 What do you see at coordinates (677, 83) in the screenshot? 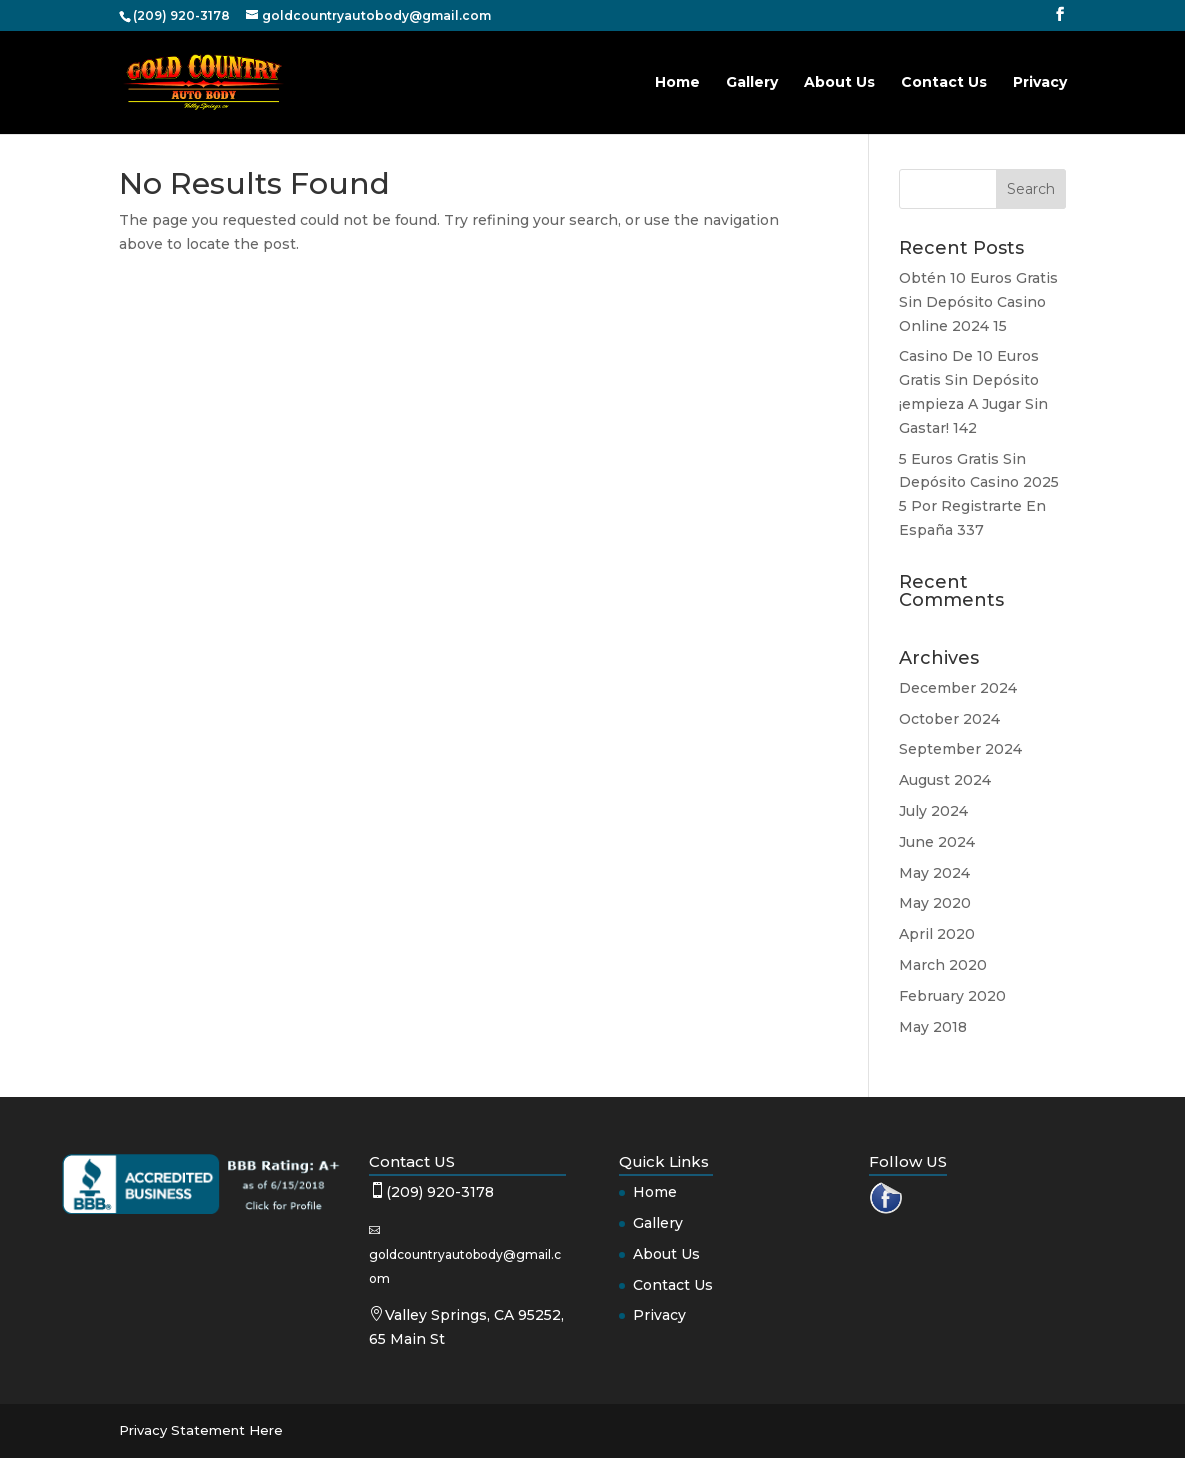
I see `Home` at bounding box center [677, 83].